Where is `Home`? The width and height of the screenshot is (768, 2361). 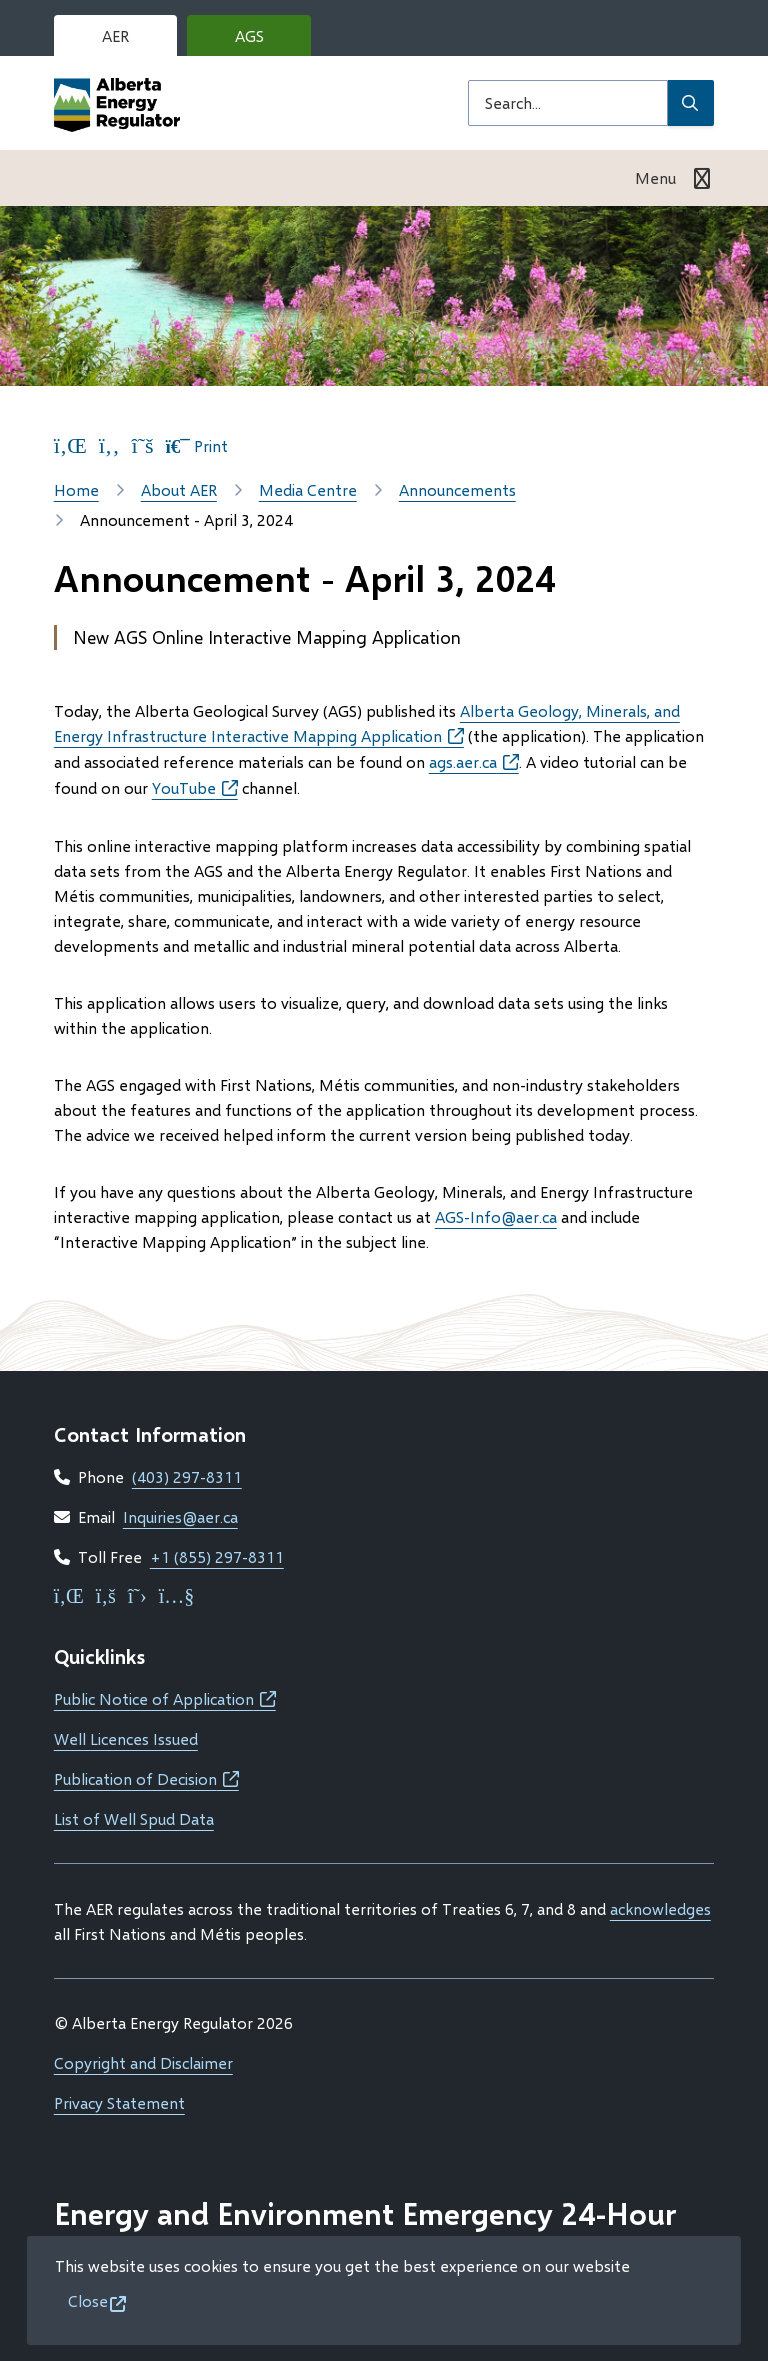
Home is located at coordinates (76, 489).